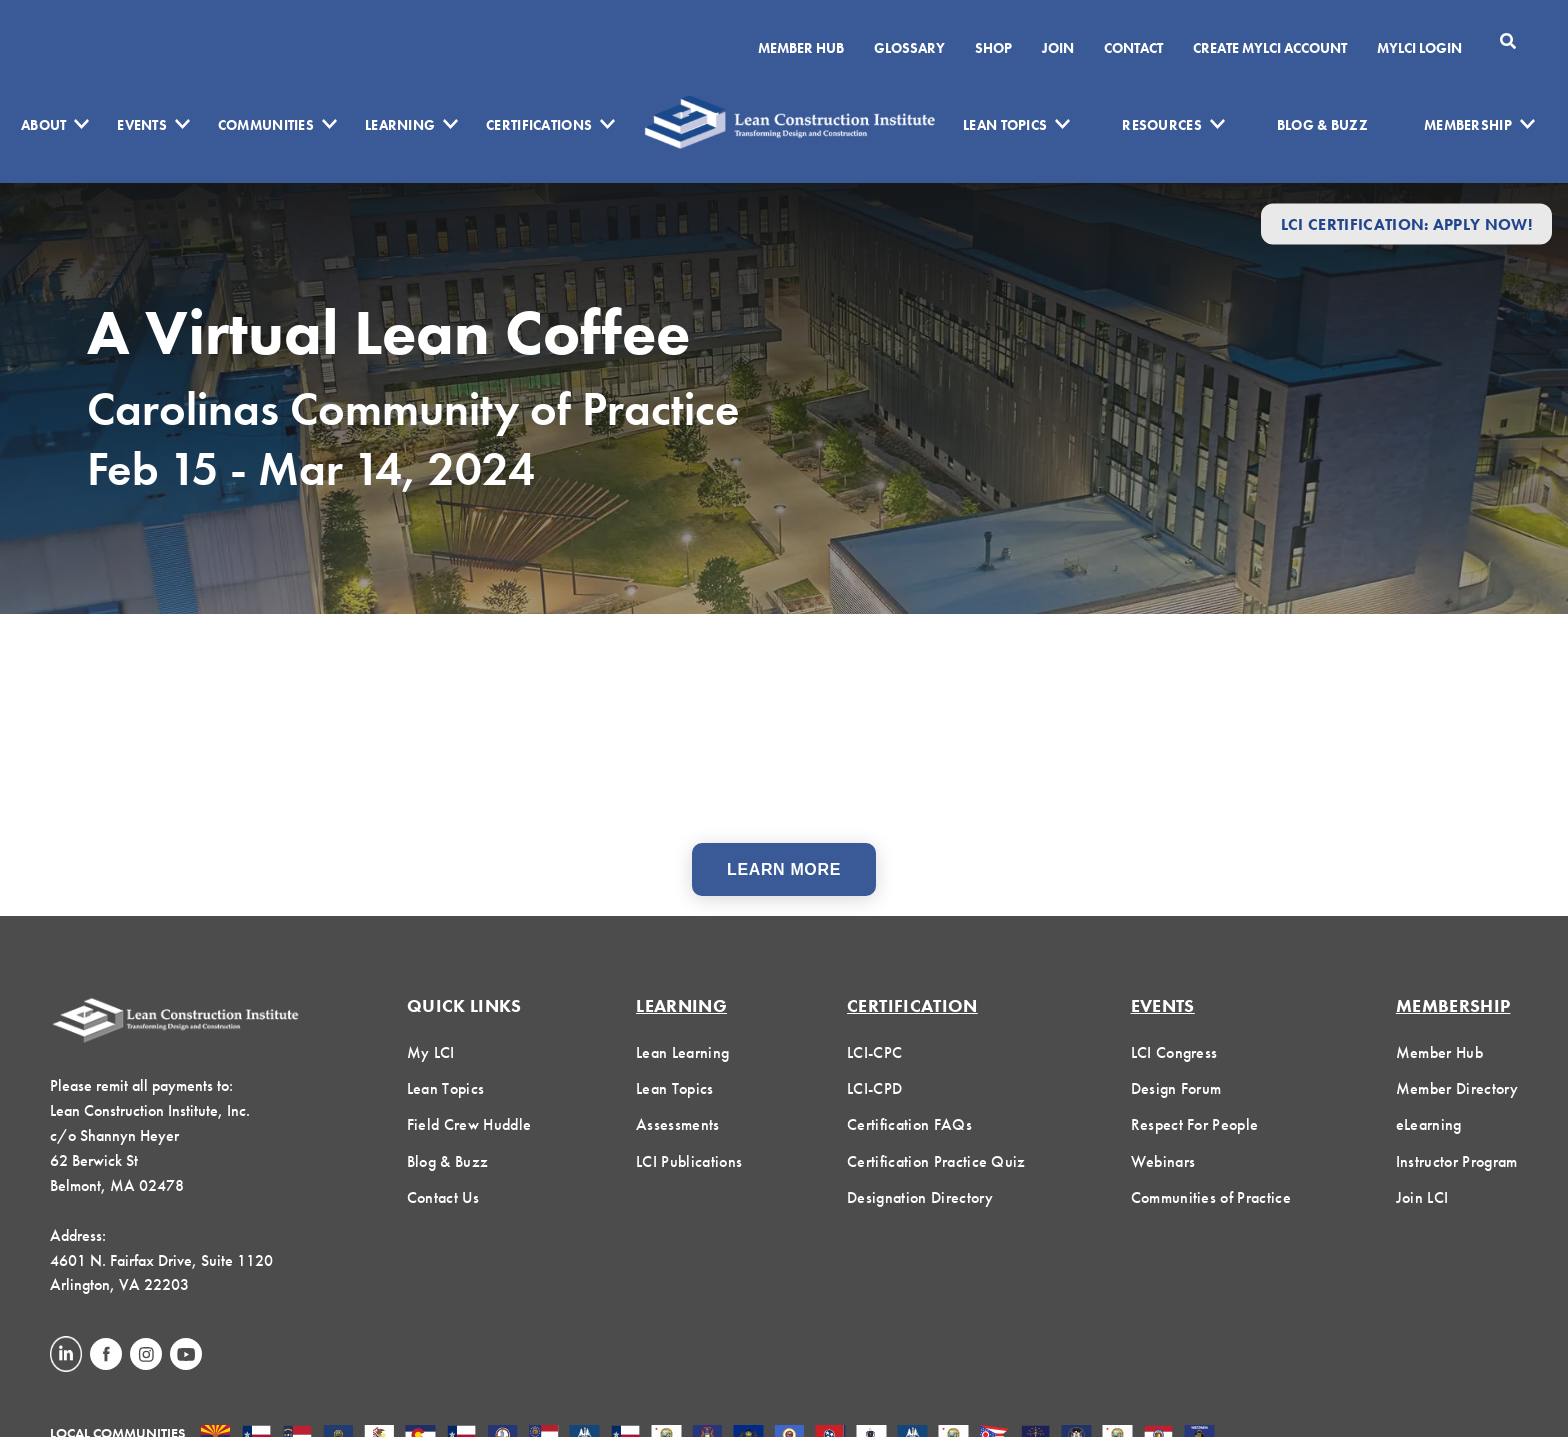 The image size is (1568, 1437). What do you see at coordinates (912, 1005) in the screenshot?
I see `Certification` at bounding box center [912, 1005].